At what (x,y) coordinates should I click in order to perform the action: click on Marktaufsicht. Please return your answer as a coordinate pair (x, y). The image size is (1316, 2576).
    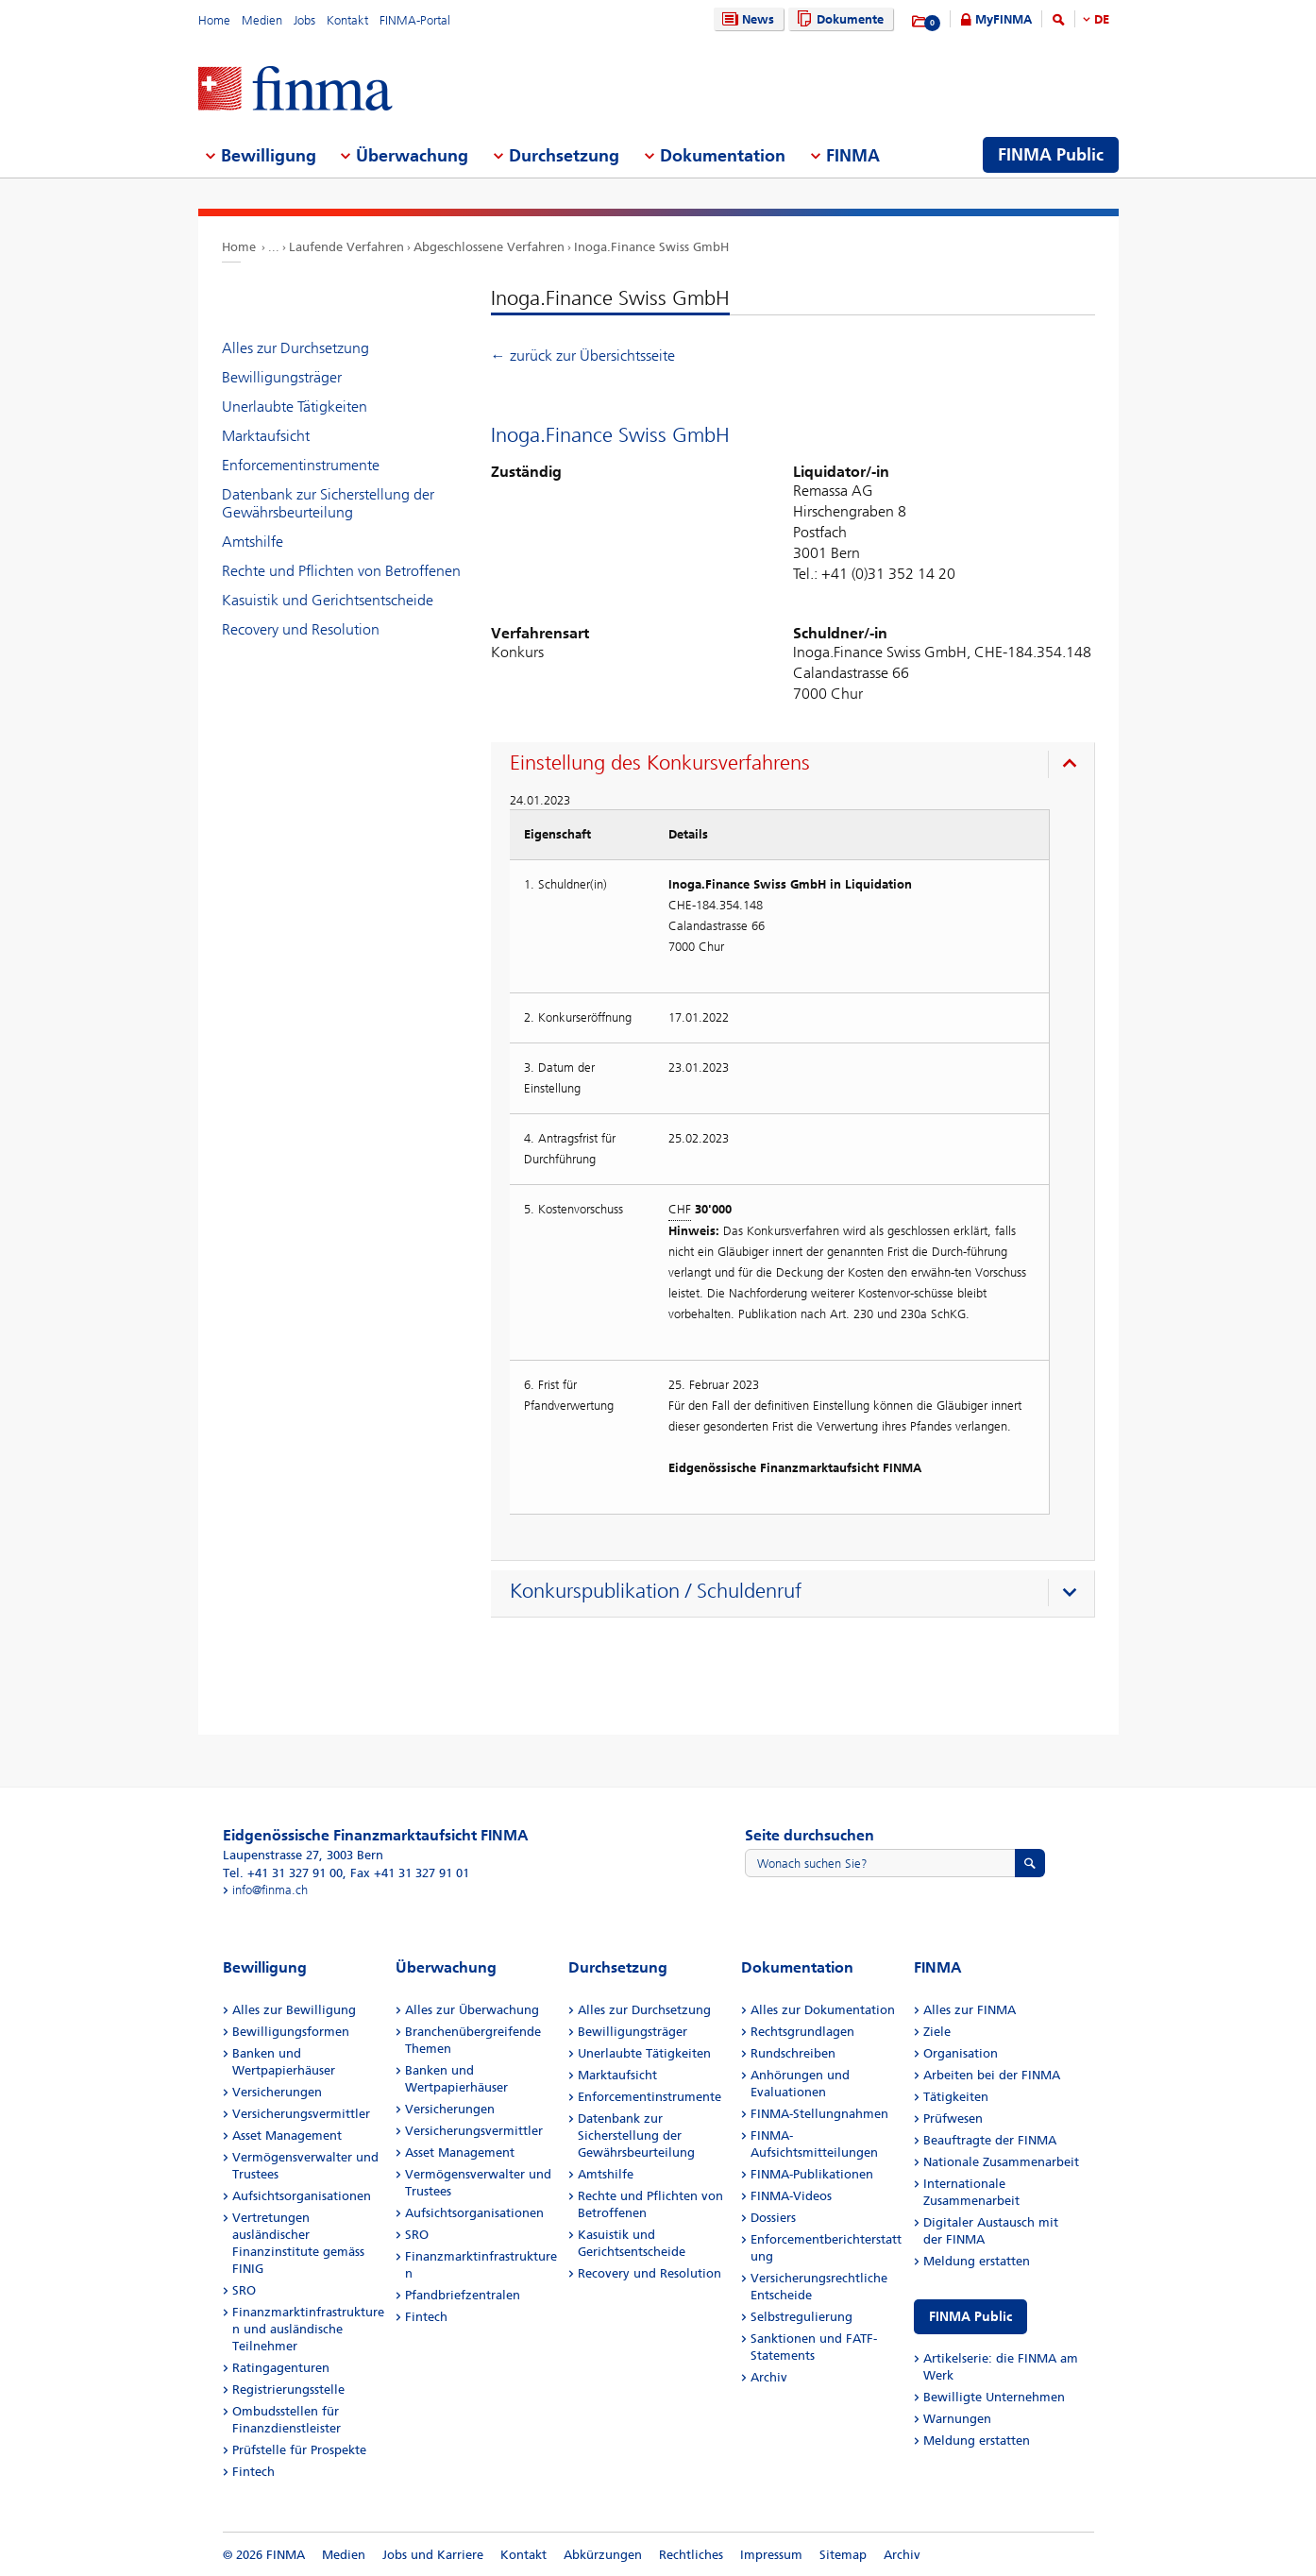
    Looking at the image, I should click on (266, 436).